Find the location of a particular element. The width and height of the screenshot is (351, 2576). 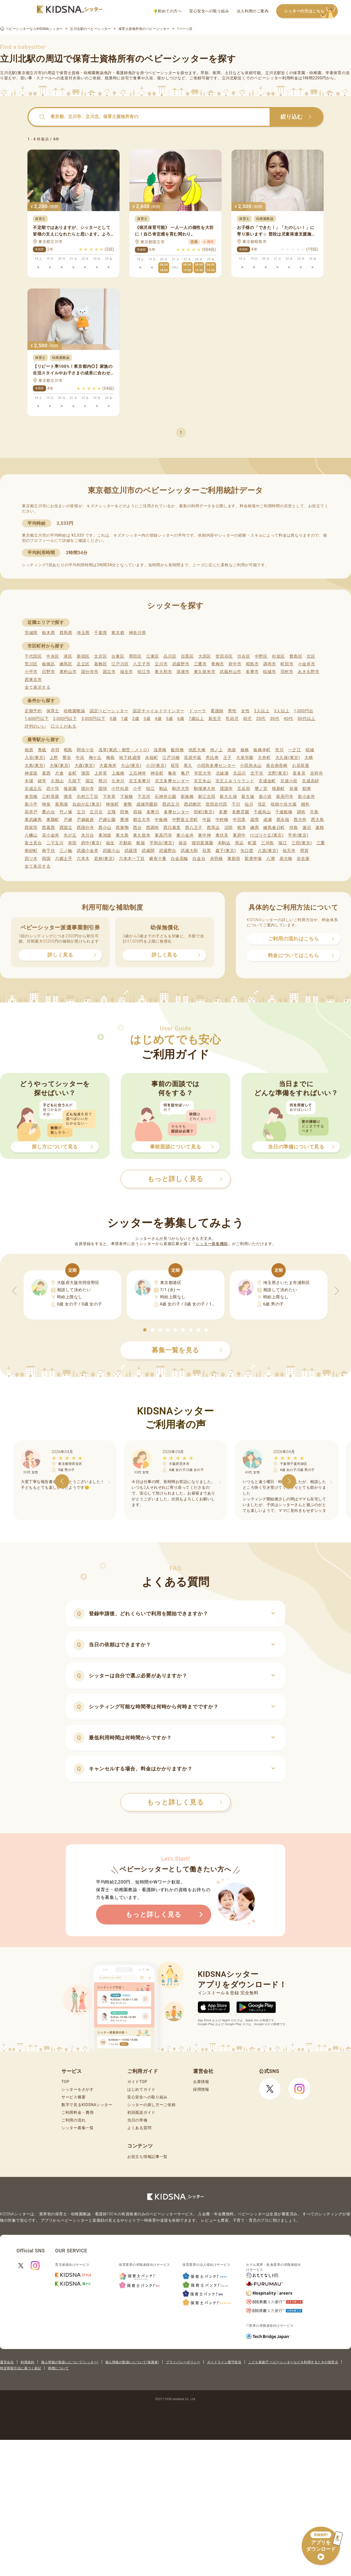

プライバシーポリシー is located at coordinates (183, 2362).